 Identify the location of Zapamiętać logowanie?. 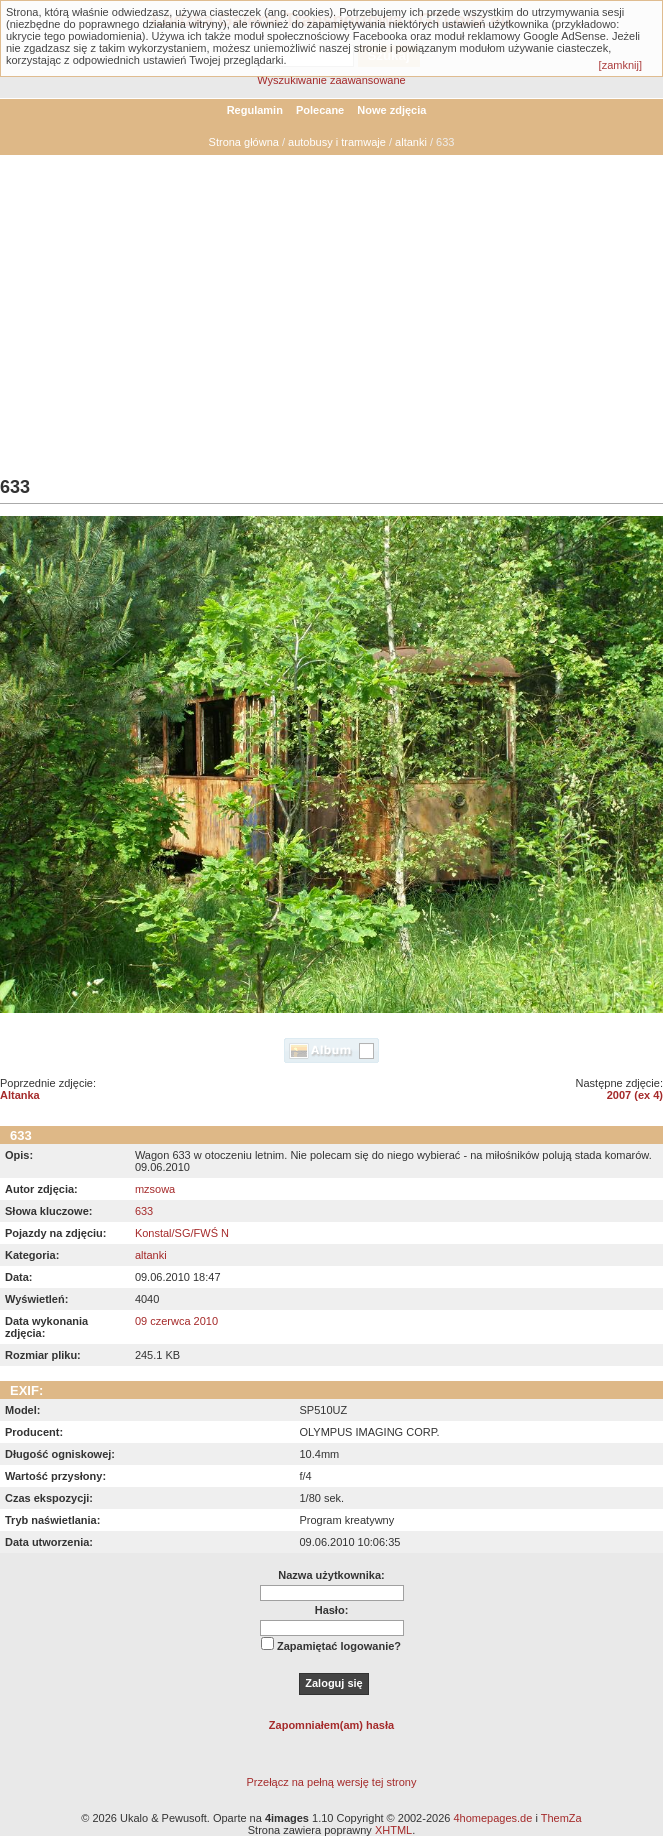
(339, 1646).